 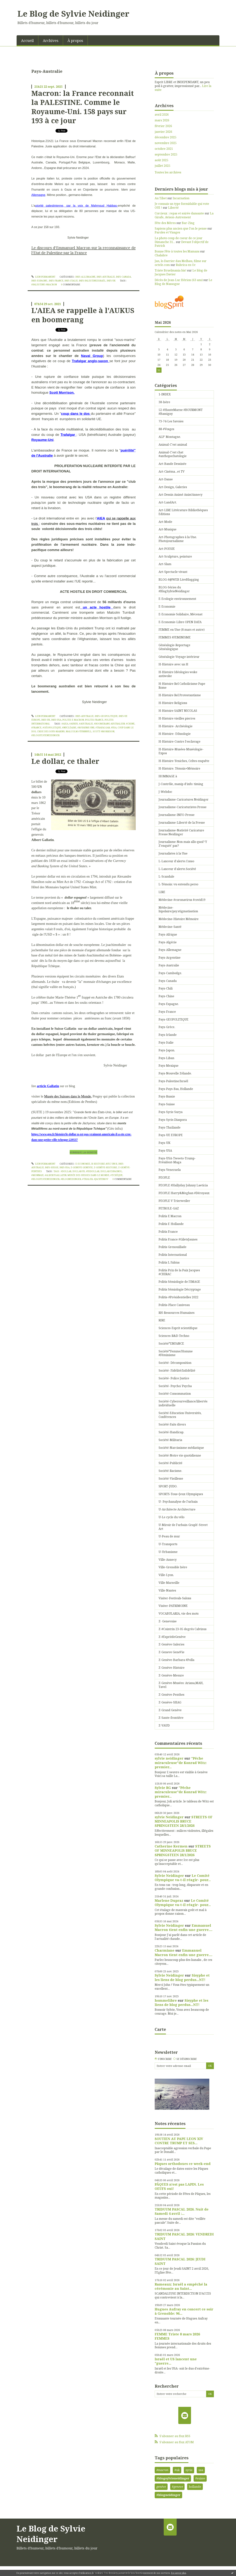 I want to click on Toutes les archives, so click(x=168, y=172).